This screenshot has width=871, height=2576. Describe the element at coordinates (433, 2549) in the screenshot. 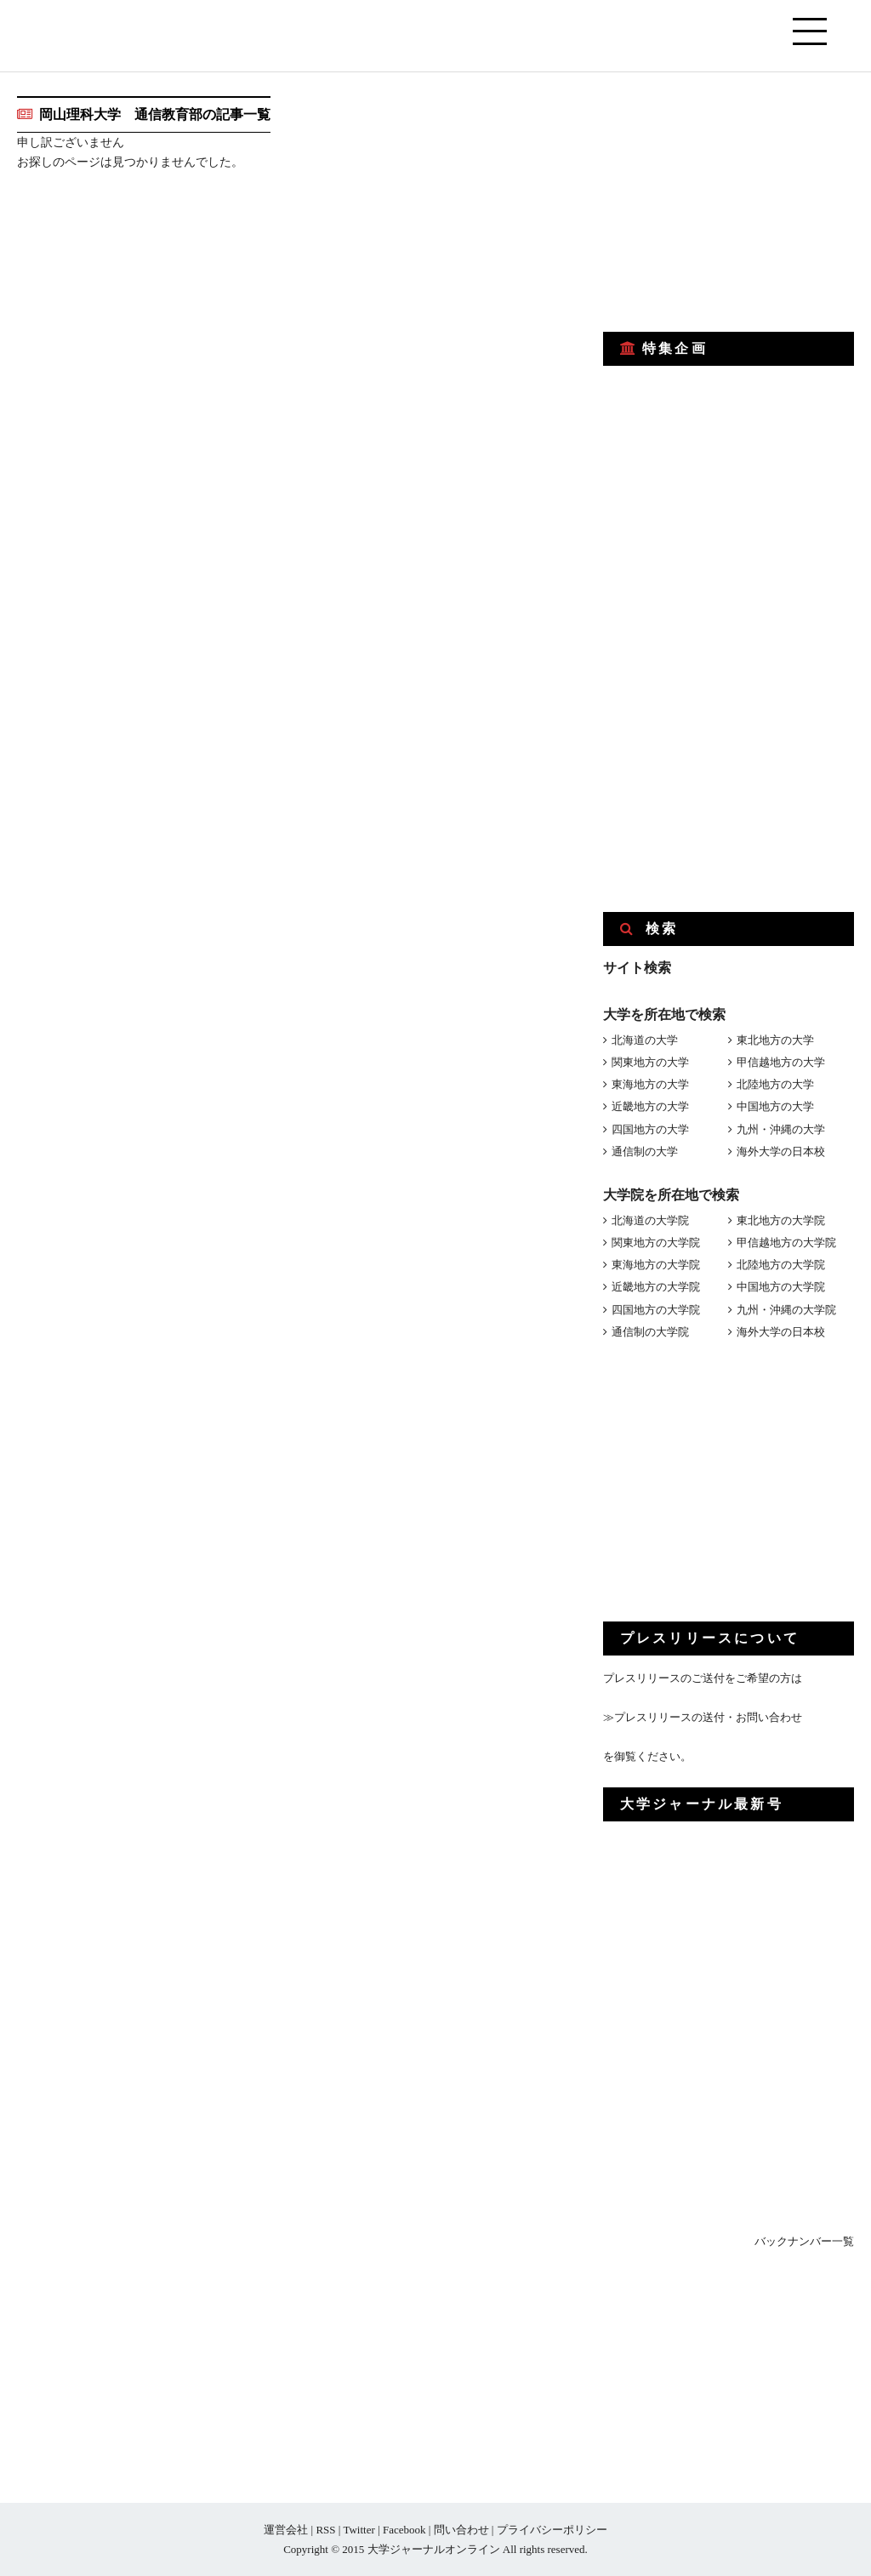

I see `大学ジャーナルオンライン` at that location.